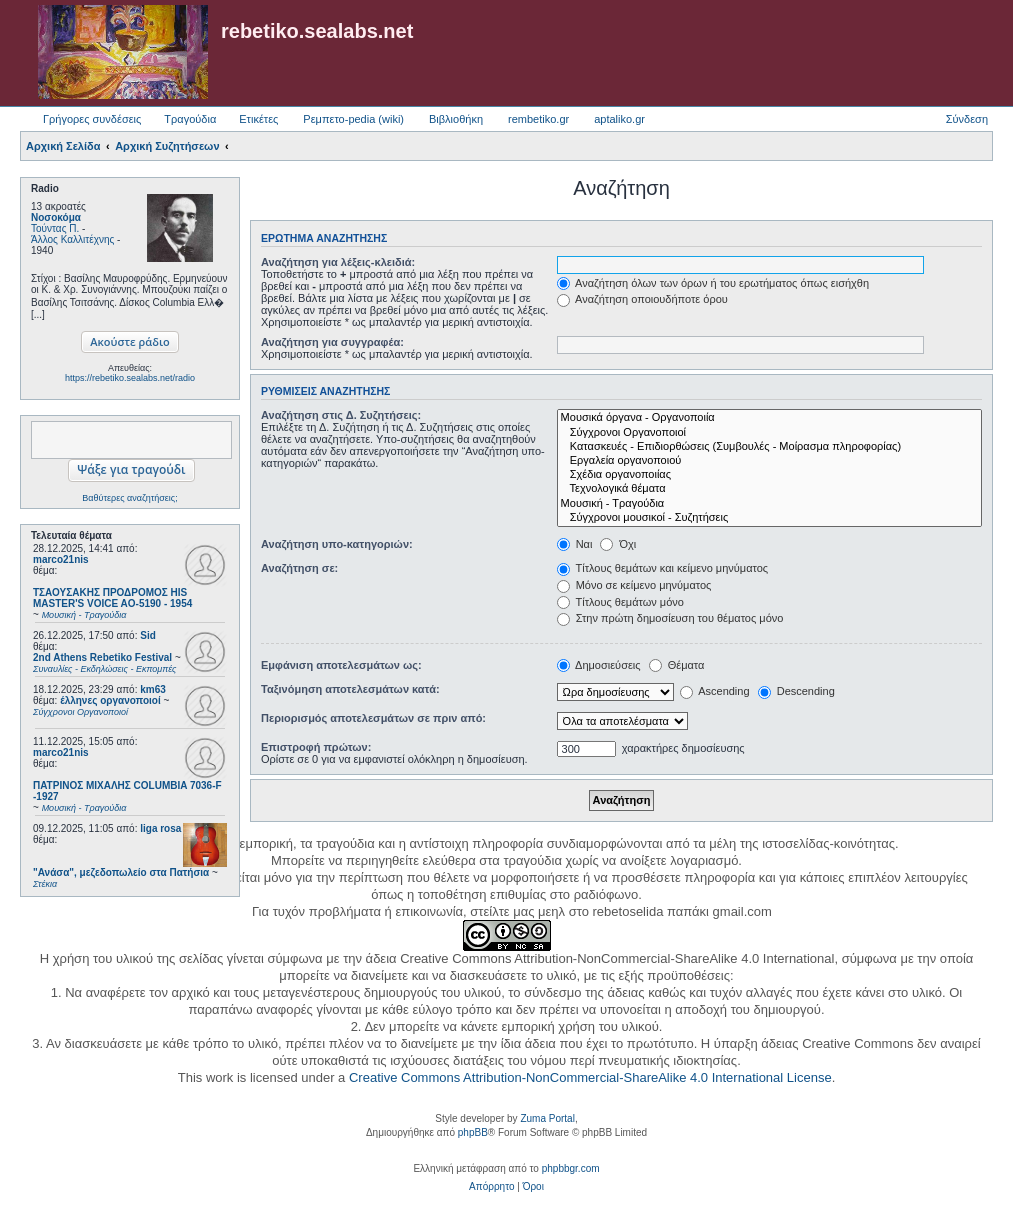  Describe the element at coordinates (337, 544) in the screenshot. I see `Αναζήτηση υπο-κατηγοριών:` at that location.